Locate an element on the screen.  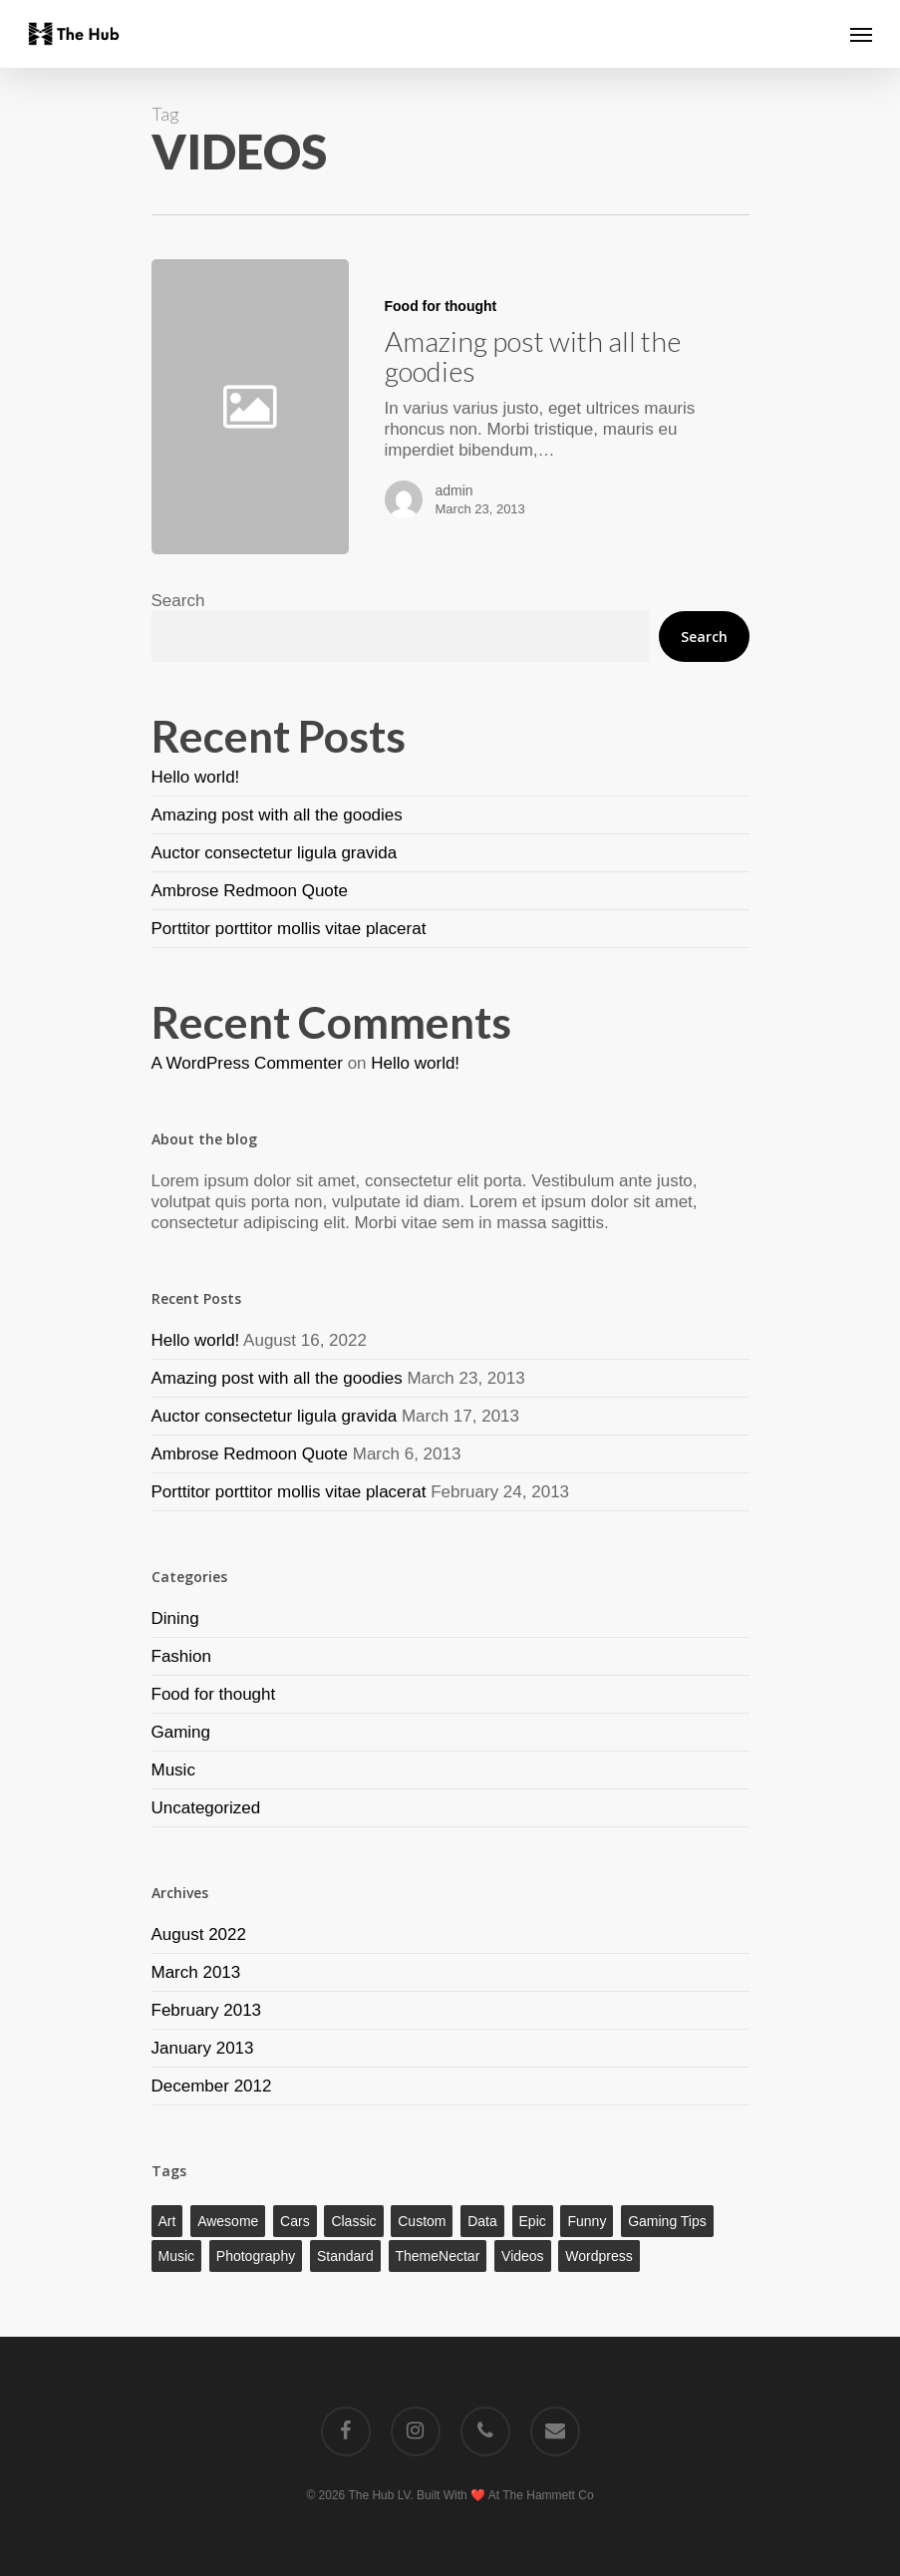
Photography [Photography (1 item)] is located at coordinates (255, 2256).